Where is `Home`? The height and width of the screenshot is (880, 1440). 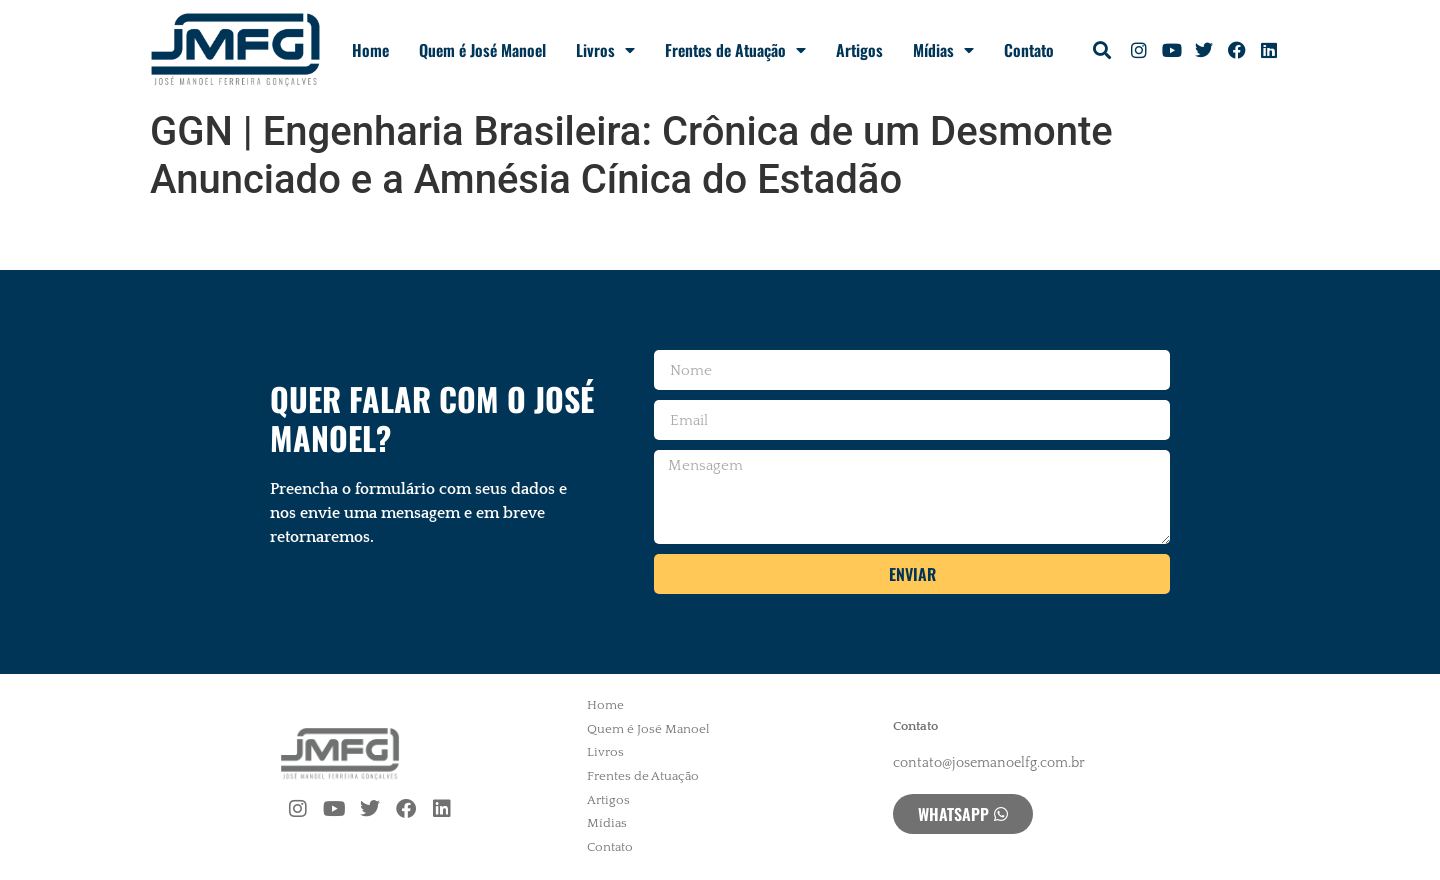 Home is located at coordinates (370, 50).